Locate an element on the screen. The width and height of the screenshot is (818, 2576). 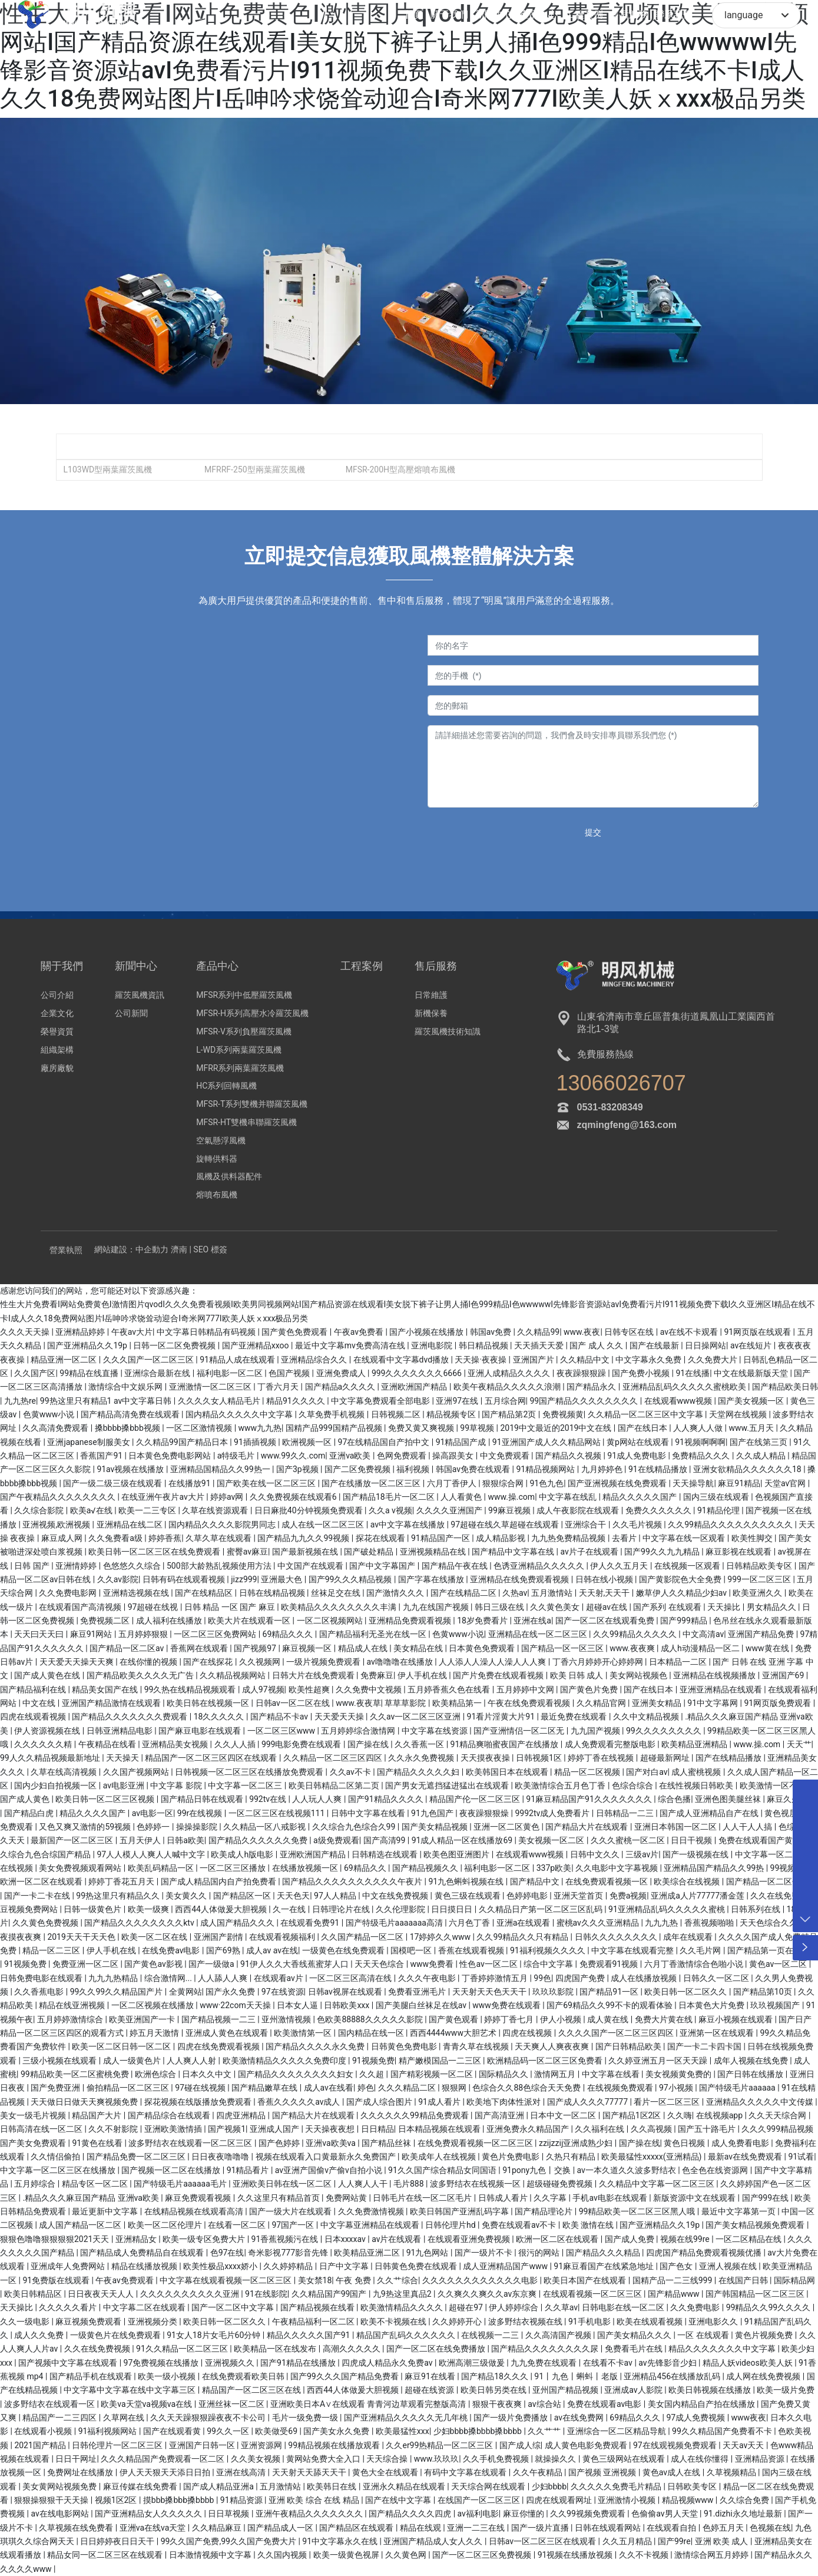
欧美精品亚洲精品 is located at coordinates (695, 1744).